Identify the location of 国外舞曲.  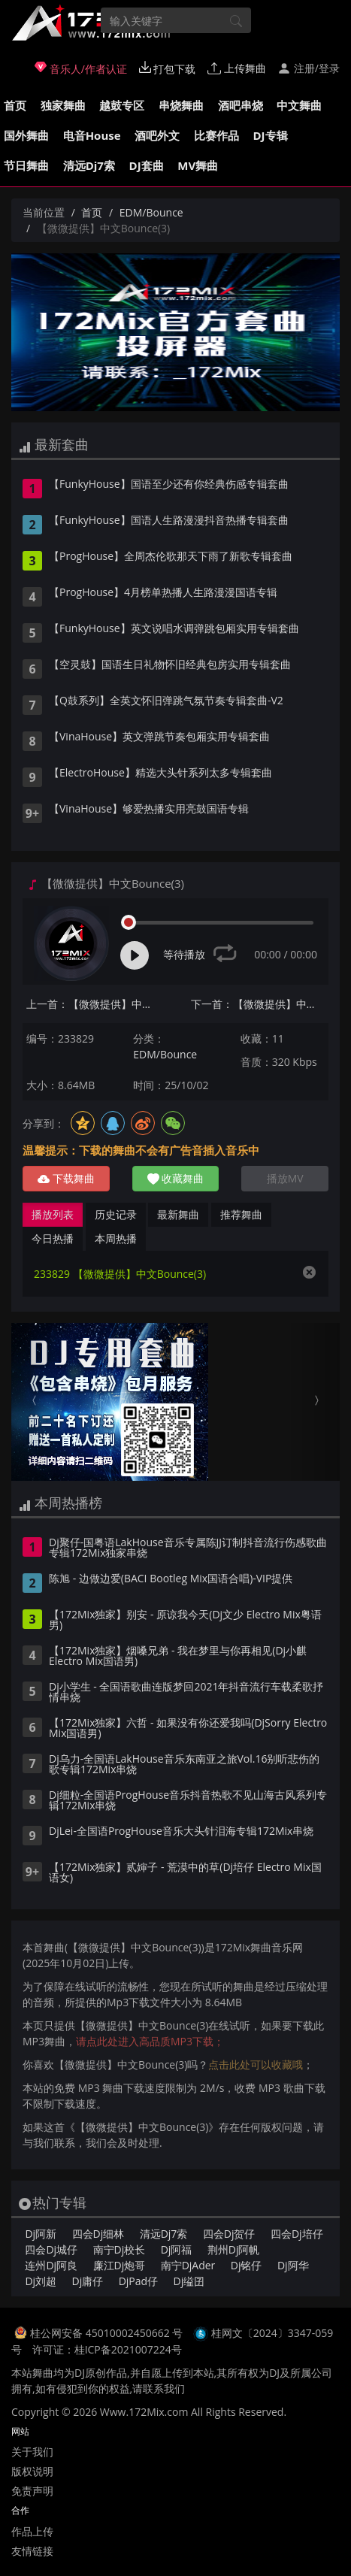
(26, 135).